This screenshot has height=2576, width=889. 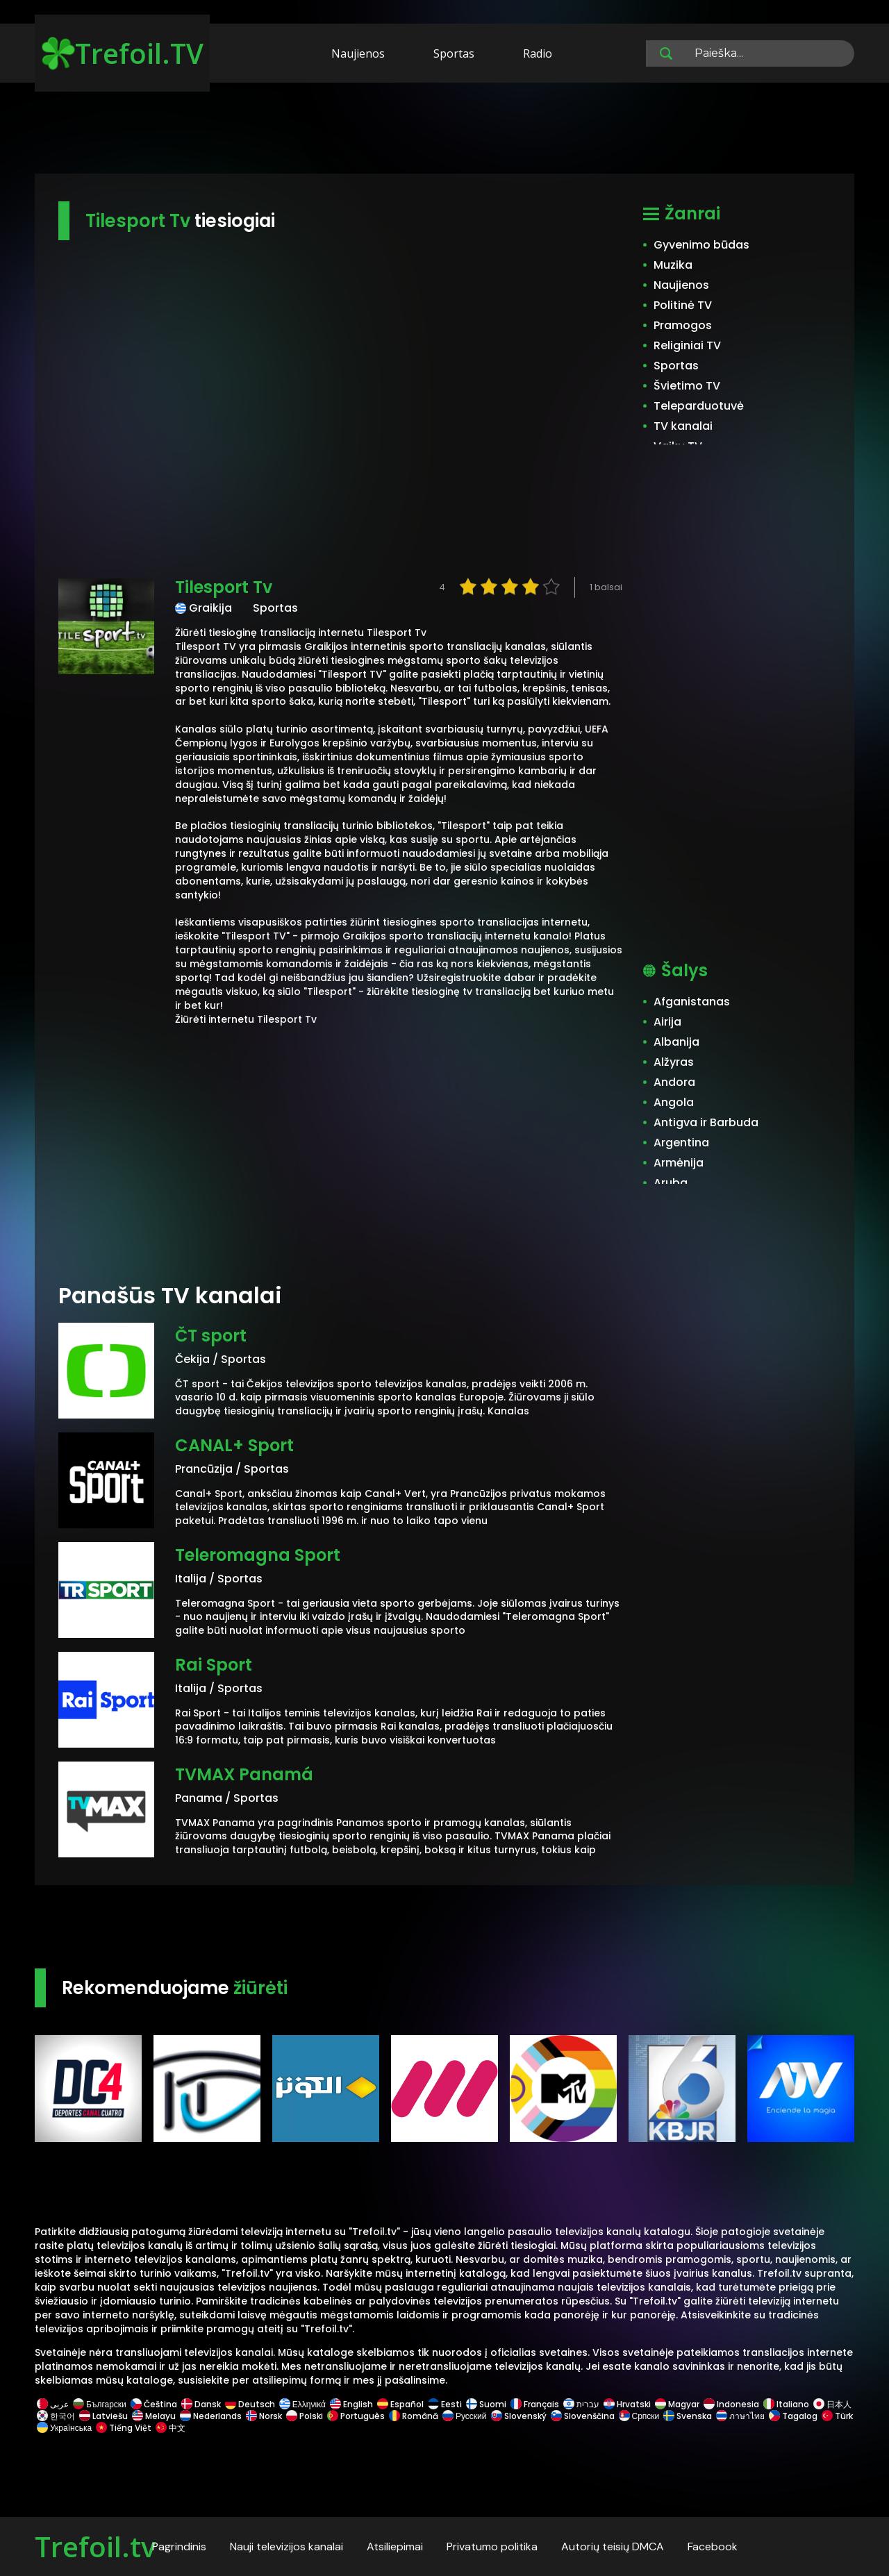 What do you see at coordinates (612, 2546) in the screenshot?
I see `Autorių teisių DMCA` at bounding box center [612, 2546].